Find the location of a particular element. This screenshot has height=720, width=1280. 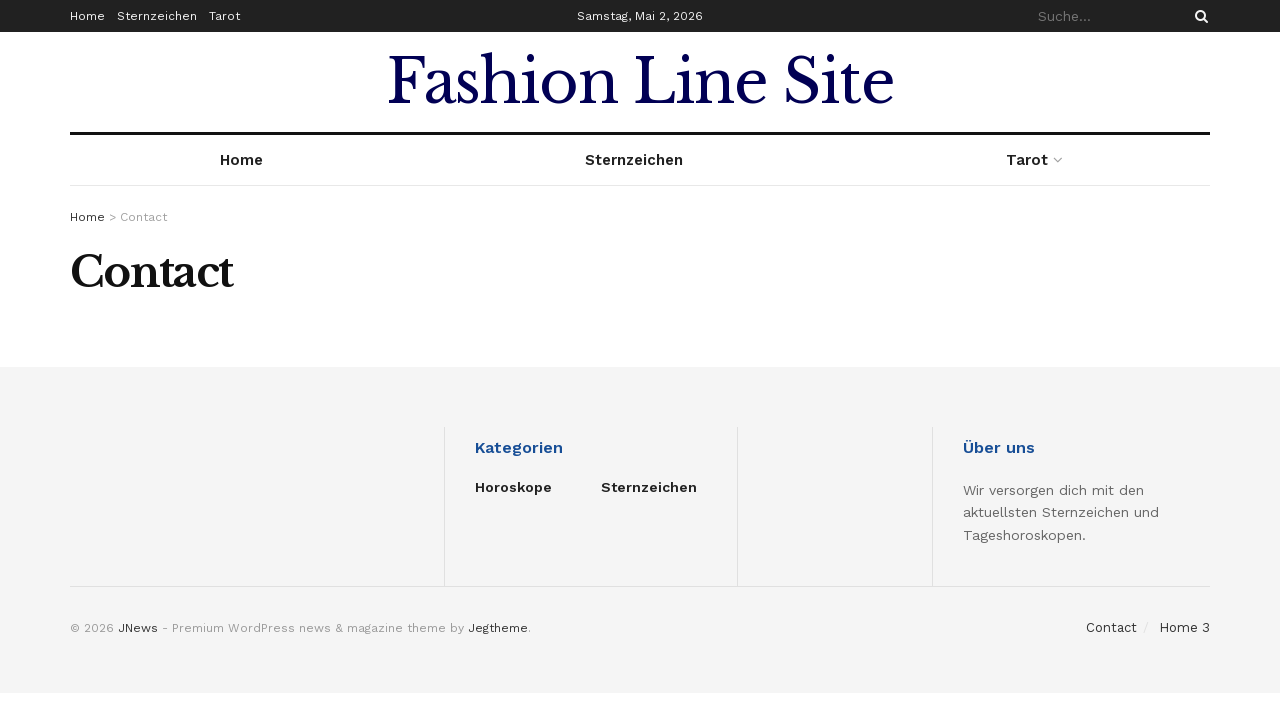

Fashion Line Site is located at coordinates (640, 82).